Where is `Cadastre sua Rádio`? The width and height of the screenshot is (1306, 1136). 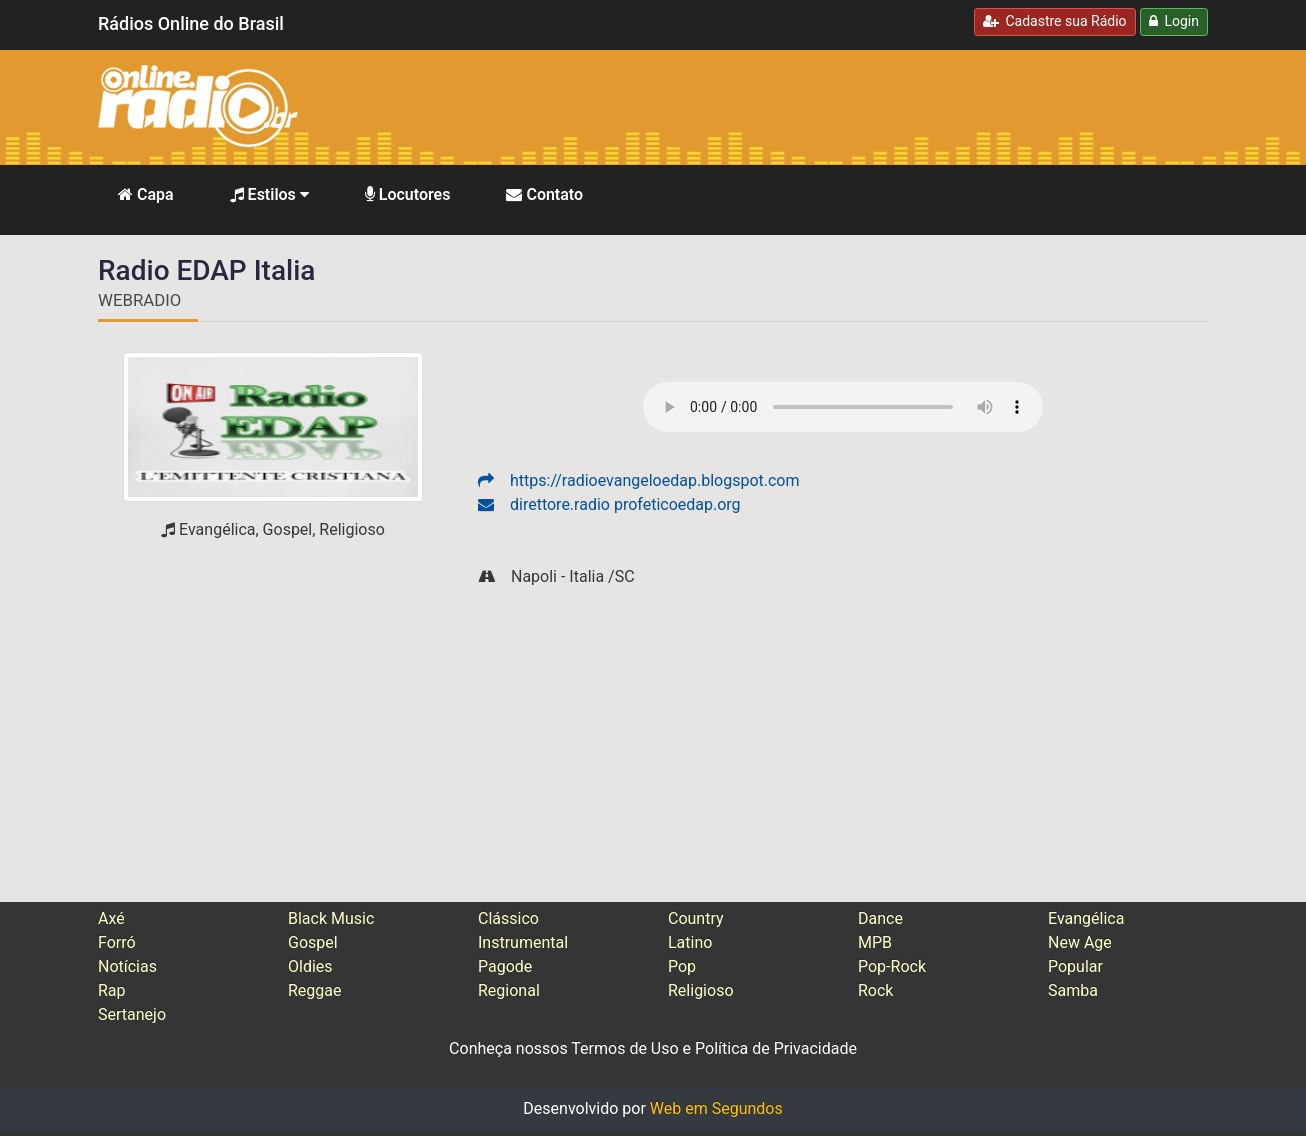
Cadastre sua Rádio is located at coordinates (1055, 21).